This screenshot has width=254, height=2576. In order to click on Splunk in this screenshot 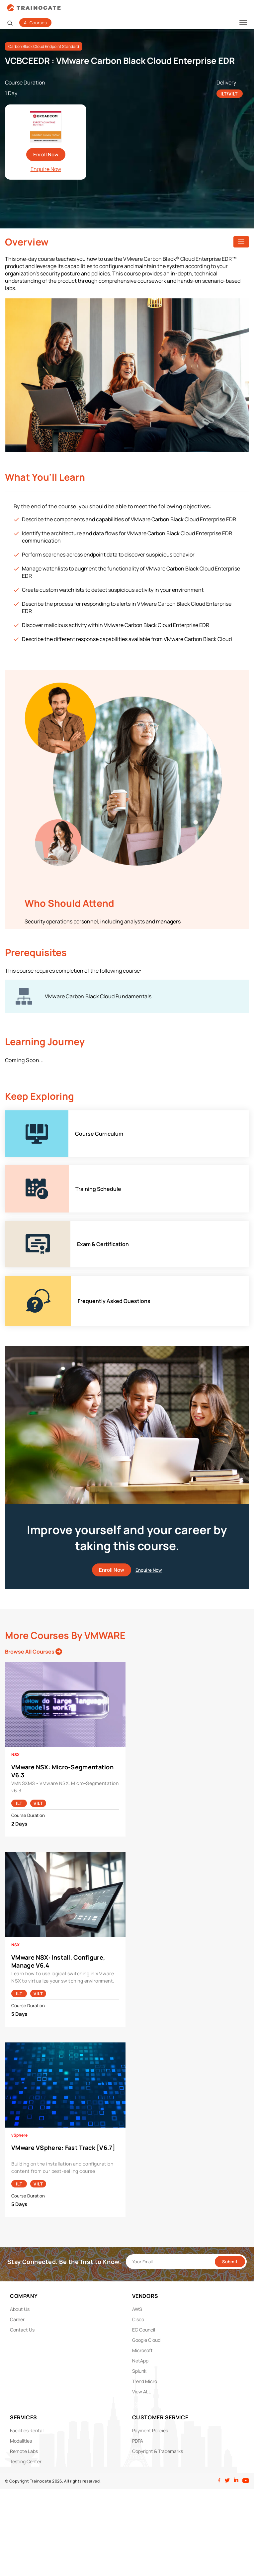, I will do `click(139, 2371)`.